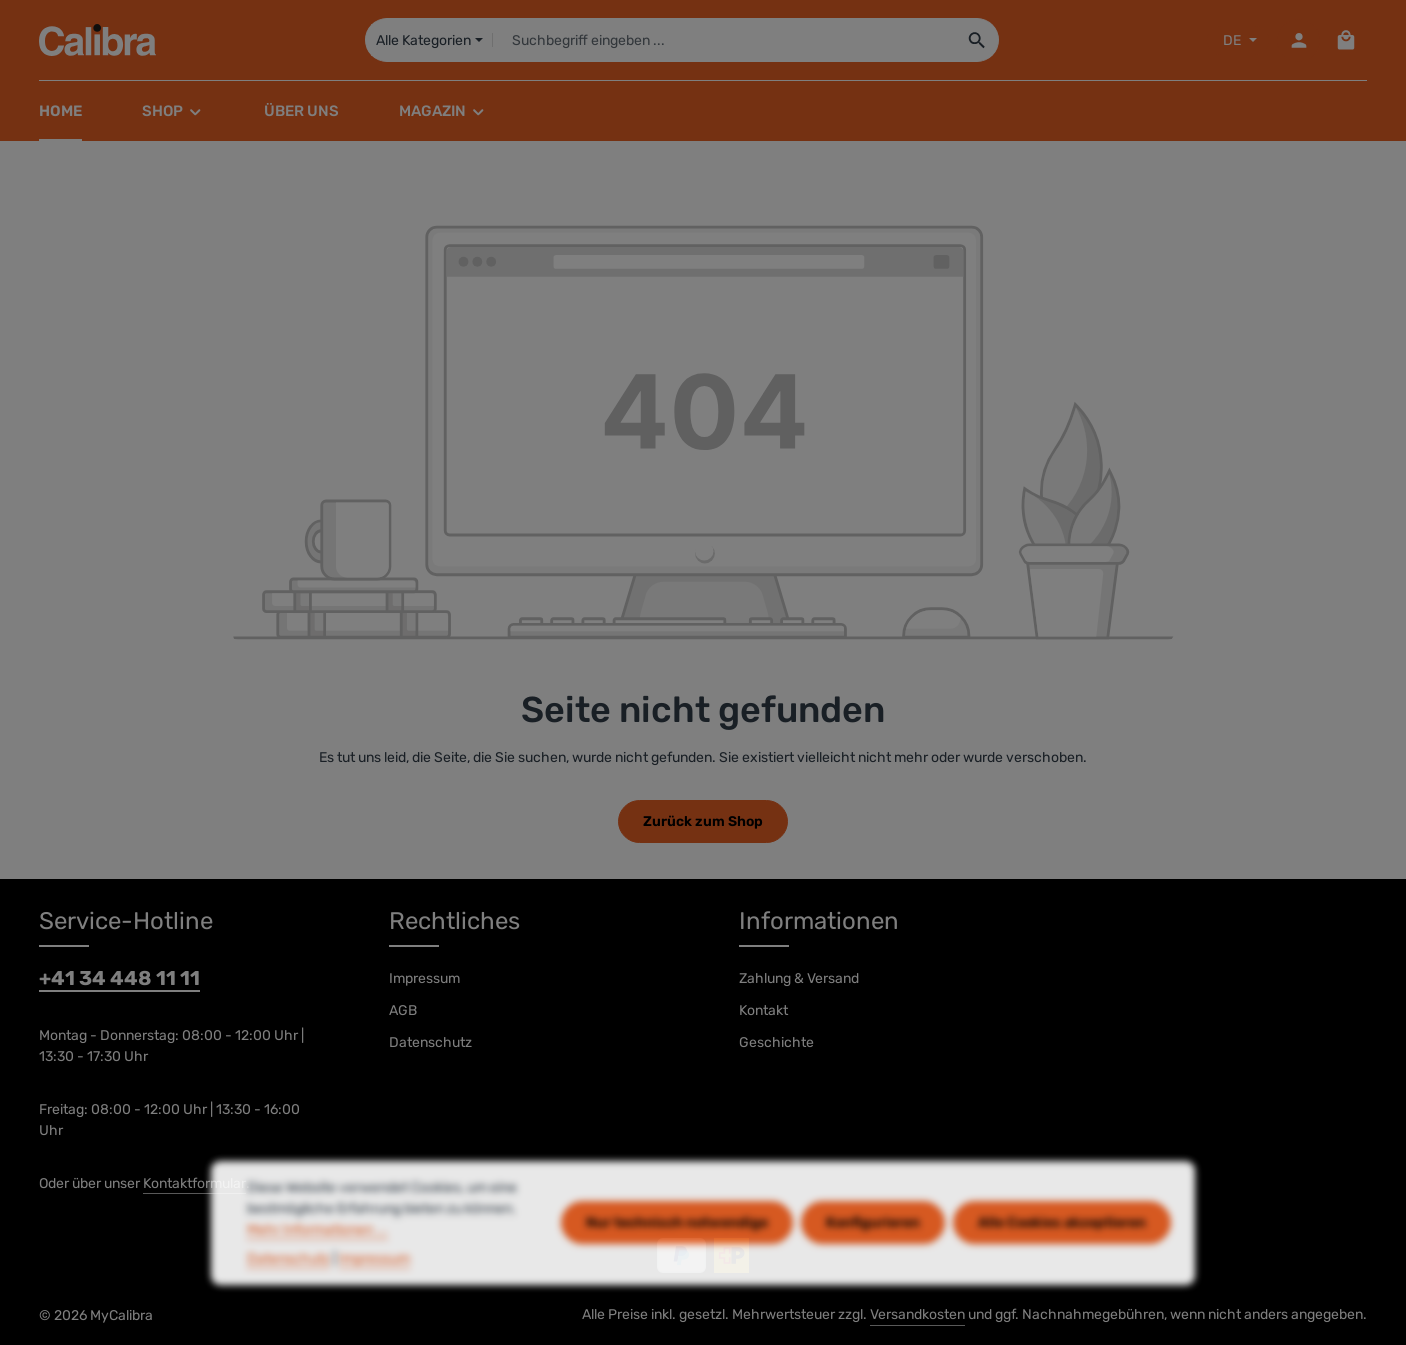 The width and height of the screenshot is (1406, 1345). What do you see at coordinates (317, 1261) in the screenshot?
I see `Mehr Informationen ...` at bounding box center [317, 1261].